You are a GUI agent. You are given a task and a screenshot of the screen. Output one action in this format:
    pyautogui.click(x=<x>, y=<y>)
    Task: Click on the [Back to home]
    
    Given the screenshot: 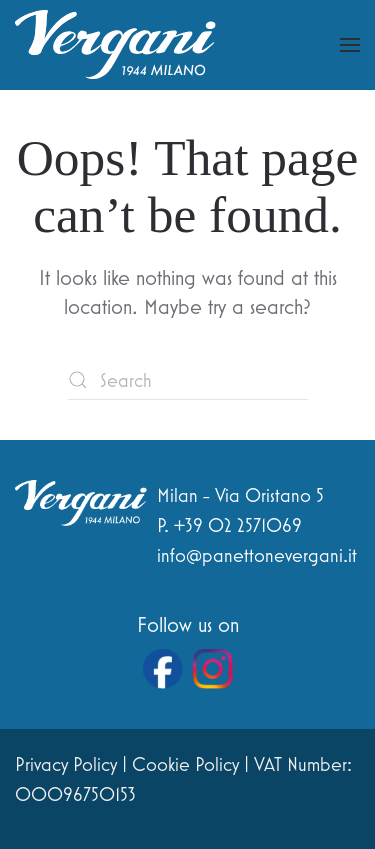 What is the action you would take?
    pyautogui.click(x=115, y=45)
    